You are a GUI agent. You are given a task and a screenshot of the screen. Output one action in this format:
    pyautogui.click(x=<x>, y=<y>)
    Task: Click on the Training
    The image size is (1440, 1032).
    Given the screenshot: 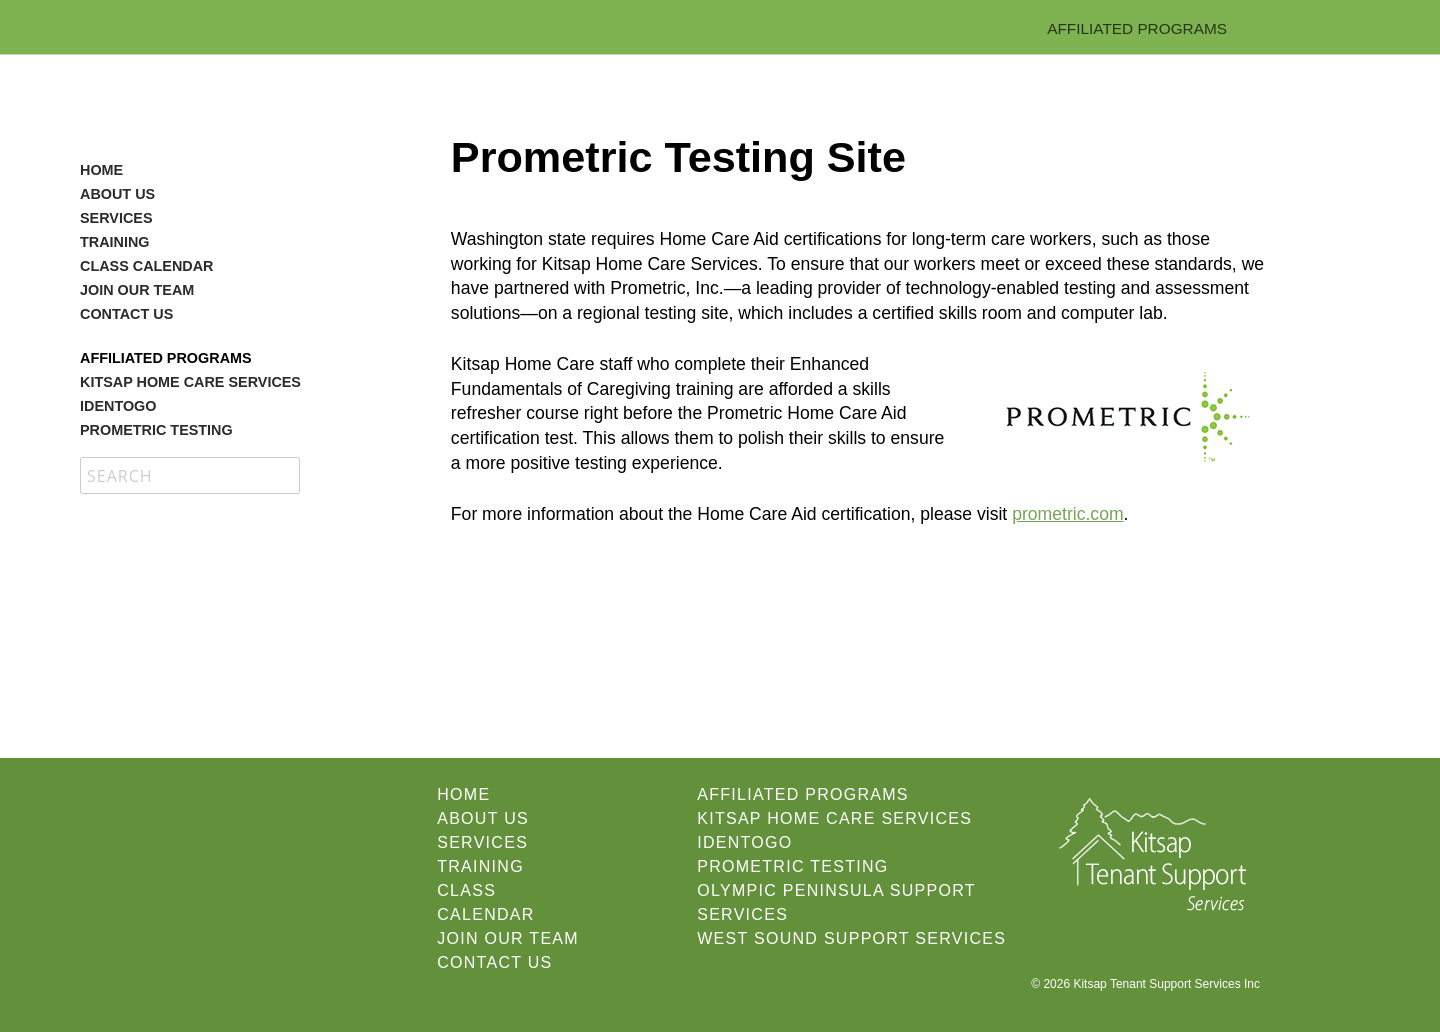 What is the action you would take?
    pyautogui.click(x=115, y=242)
    